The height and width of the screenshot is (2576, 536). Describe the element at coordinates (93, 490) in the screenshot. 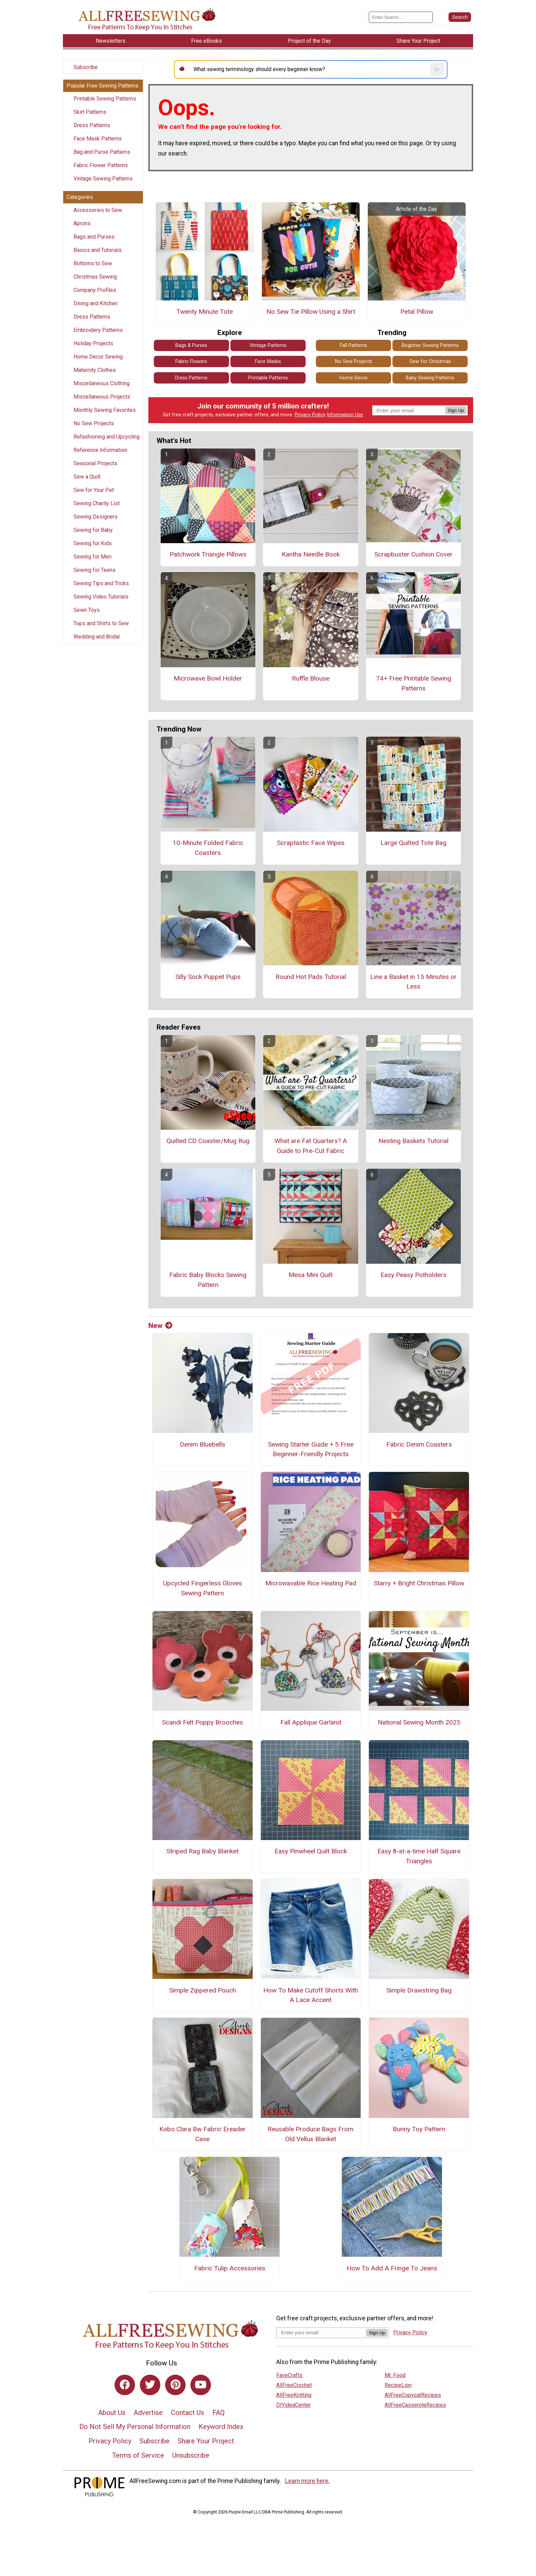

I see `Sew for Your Pet` at that location.